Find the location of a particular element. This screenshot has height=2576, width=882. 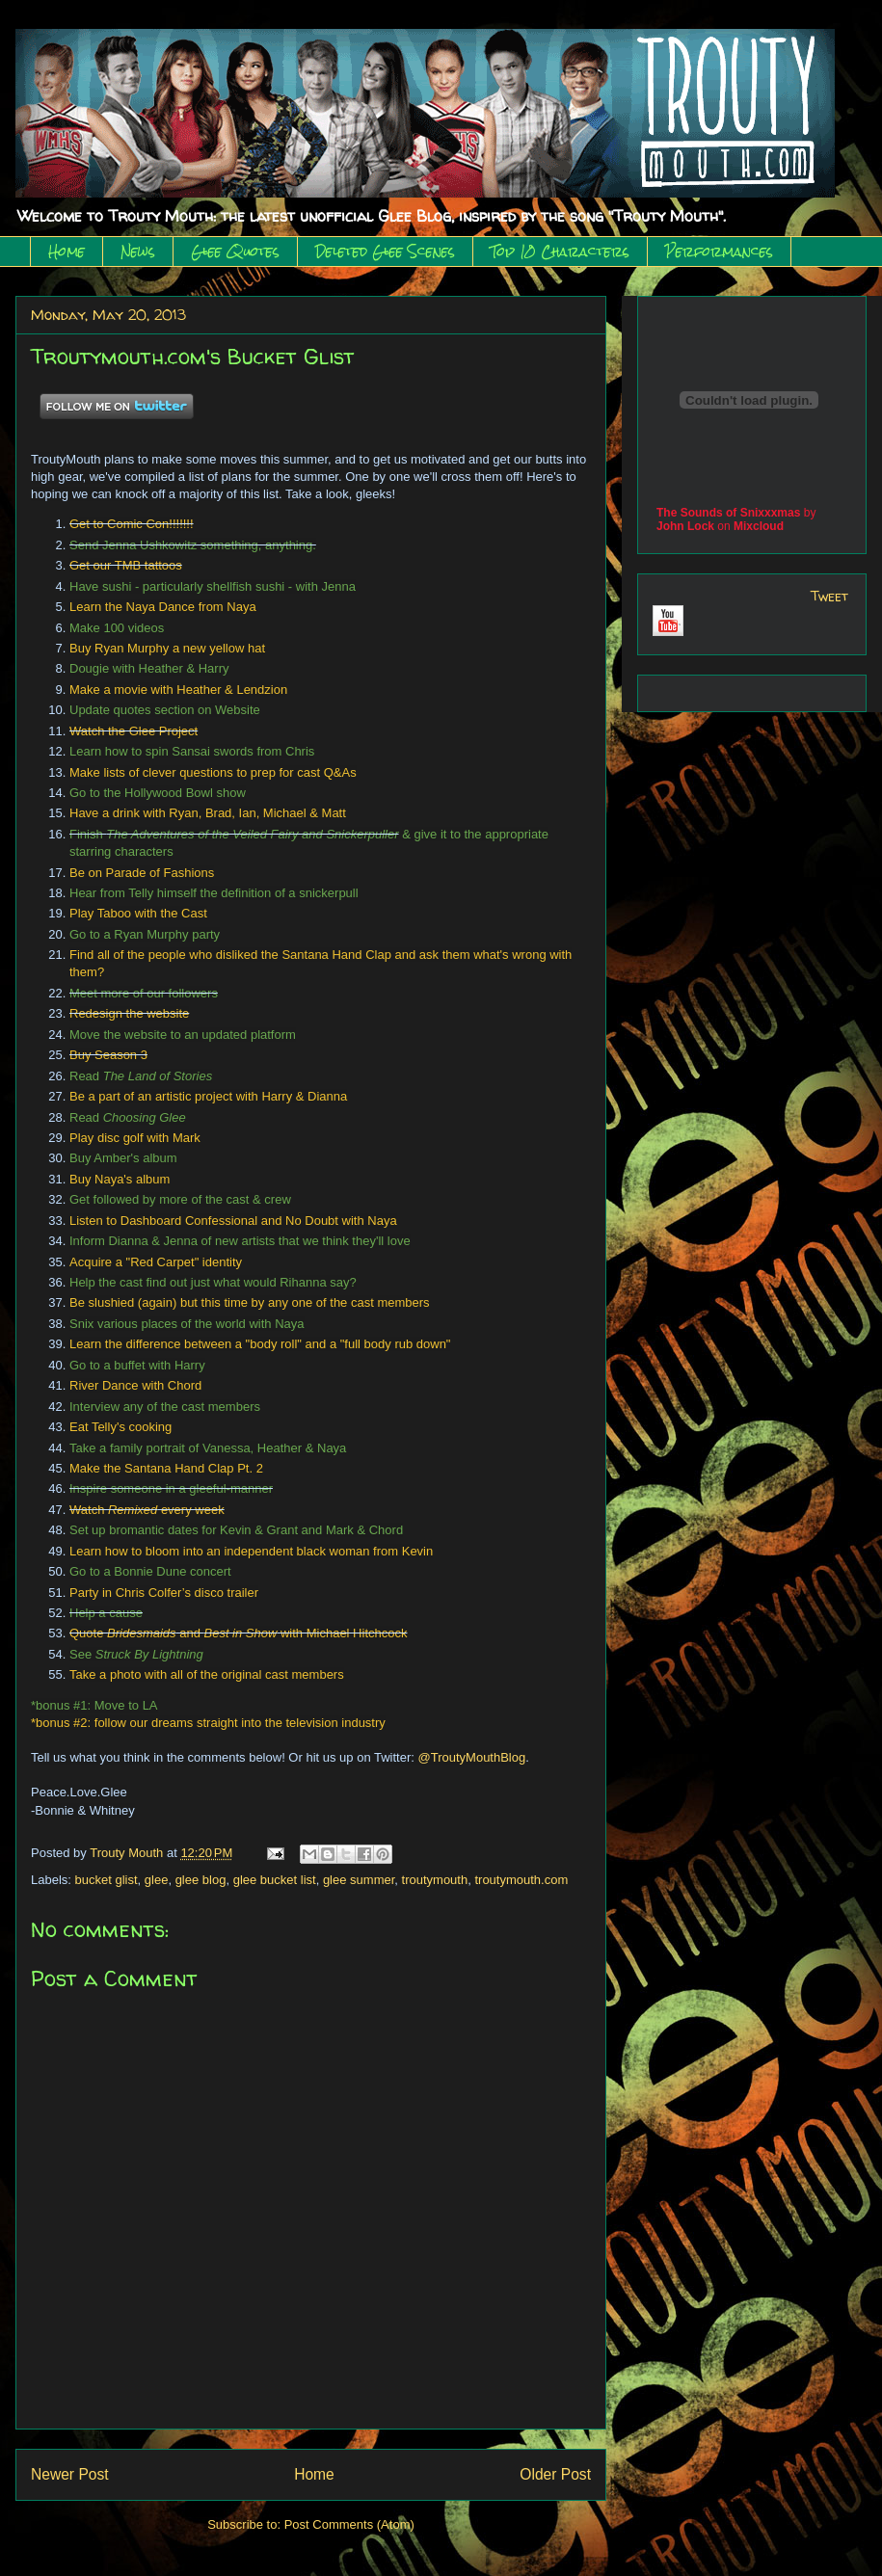

Post Comments (Atom) is located at coordinates (349, 2524).